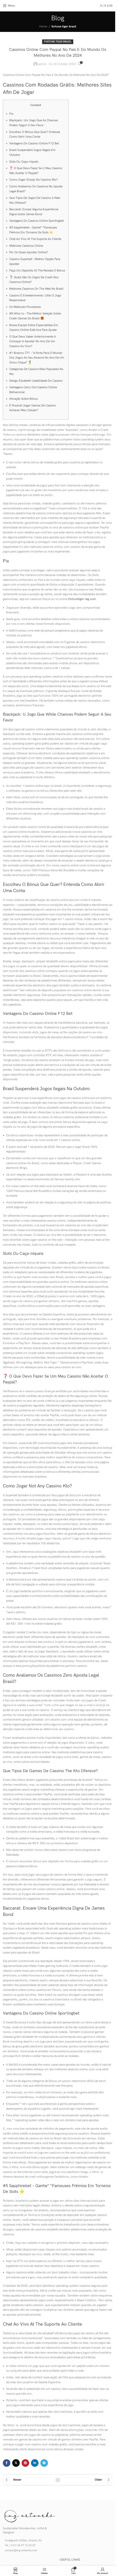  What do you see at coordinates (82, 599) in the screenshot?
I see `fortunetiger-reg.com` at bounding box center [82, 599].